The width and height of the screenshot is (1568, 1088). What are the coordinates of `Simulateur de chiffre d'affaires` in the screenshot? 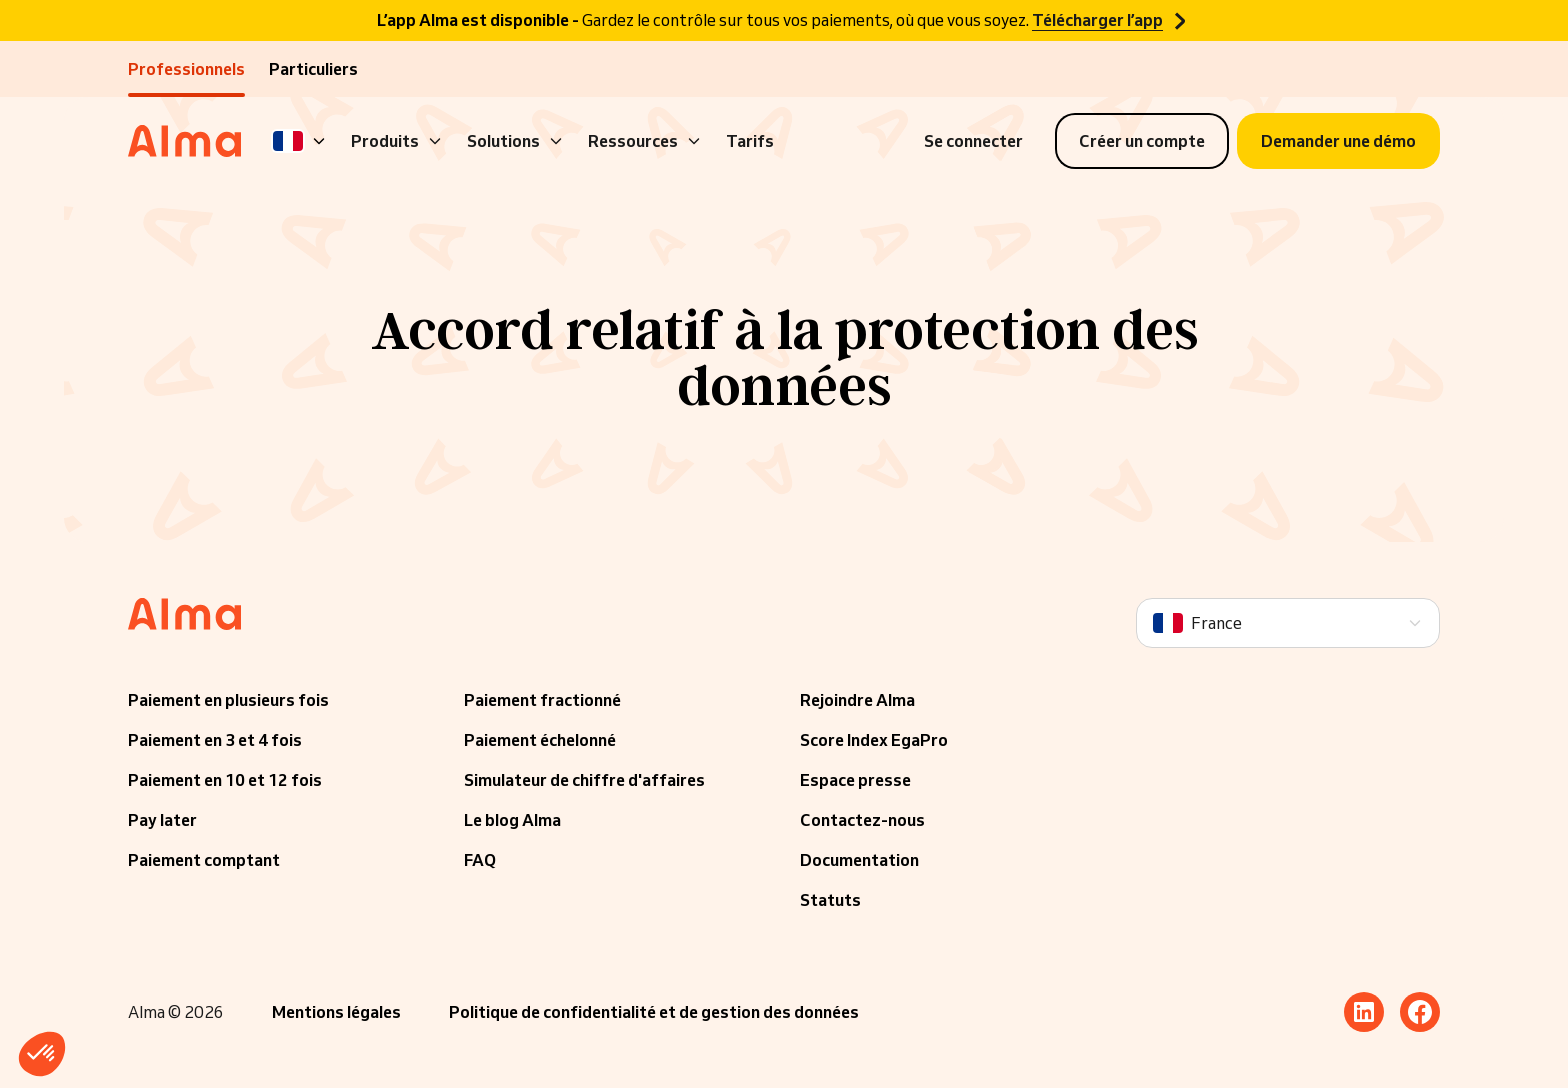 It's located at (584, 780).